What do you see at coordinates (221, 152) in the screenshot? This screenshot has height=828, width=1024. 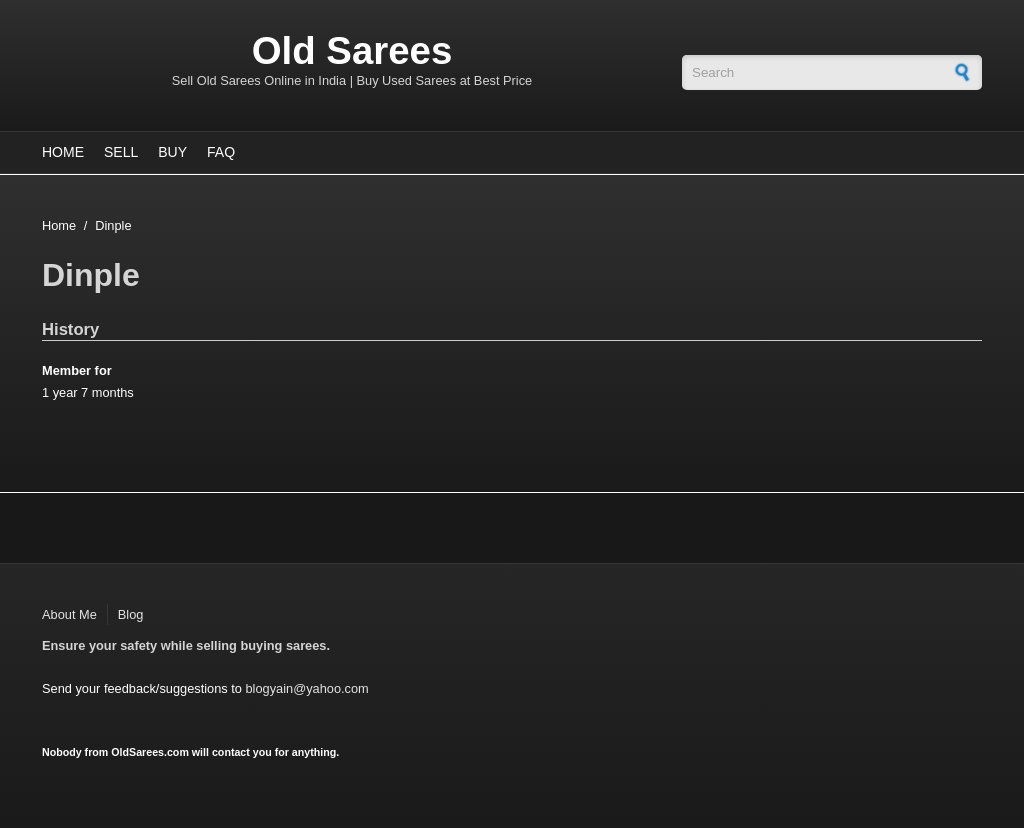 I see `FAQ` at bounding box center [221, 152].